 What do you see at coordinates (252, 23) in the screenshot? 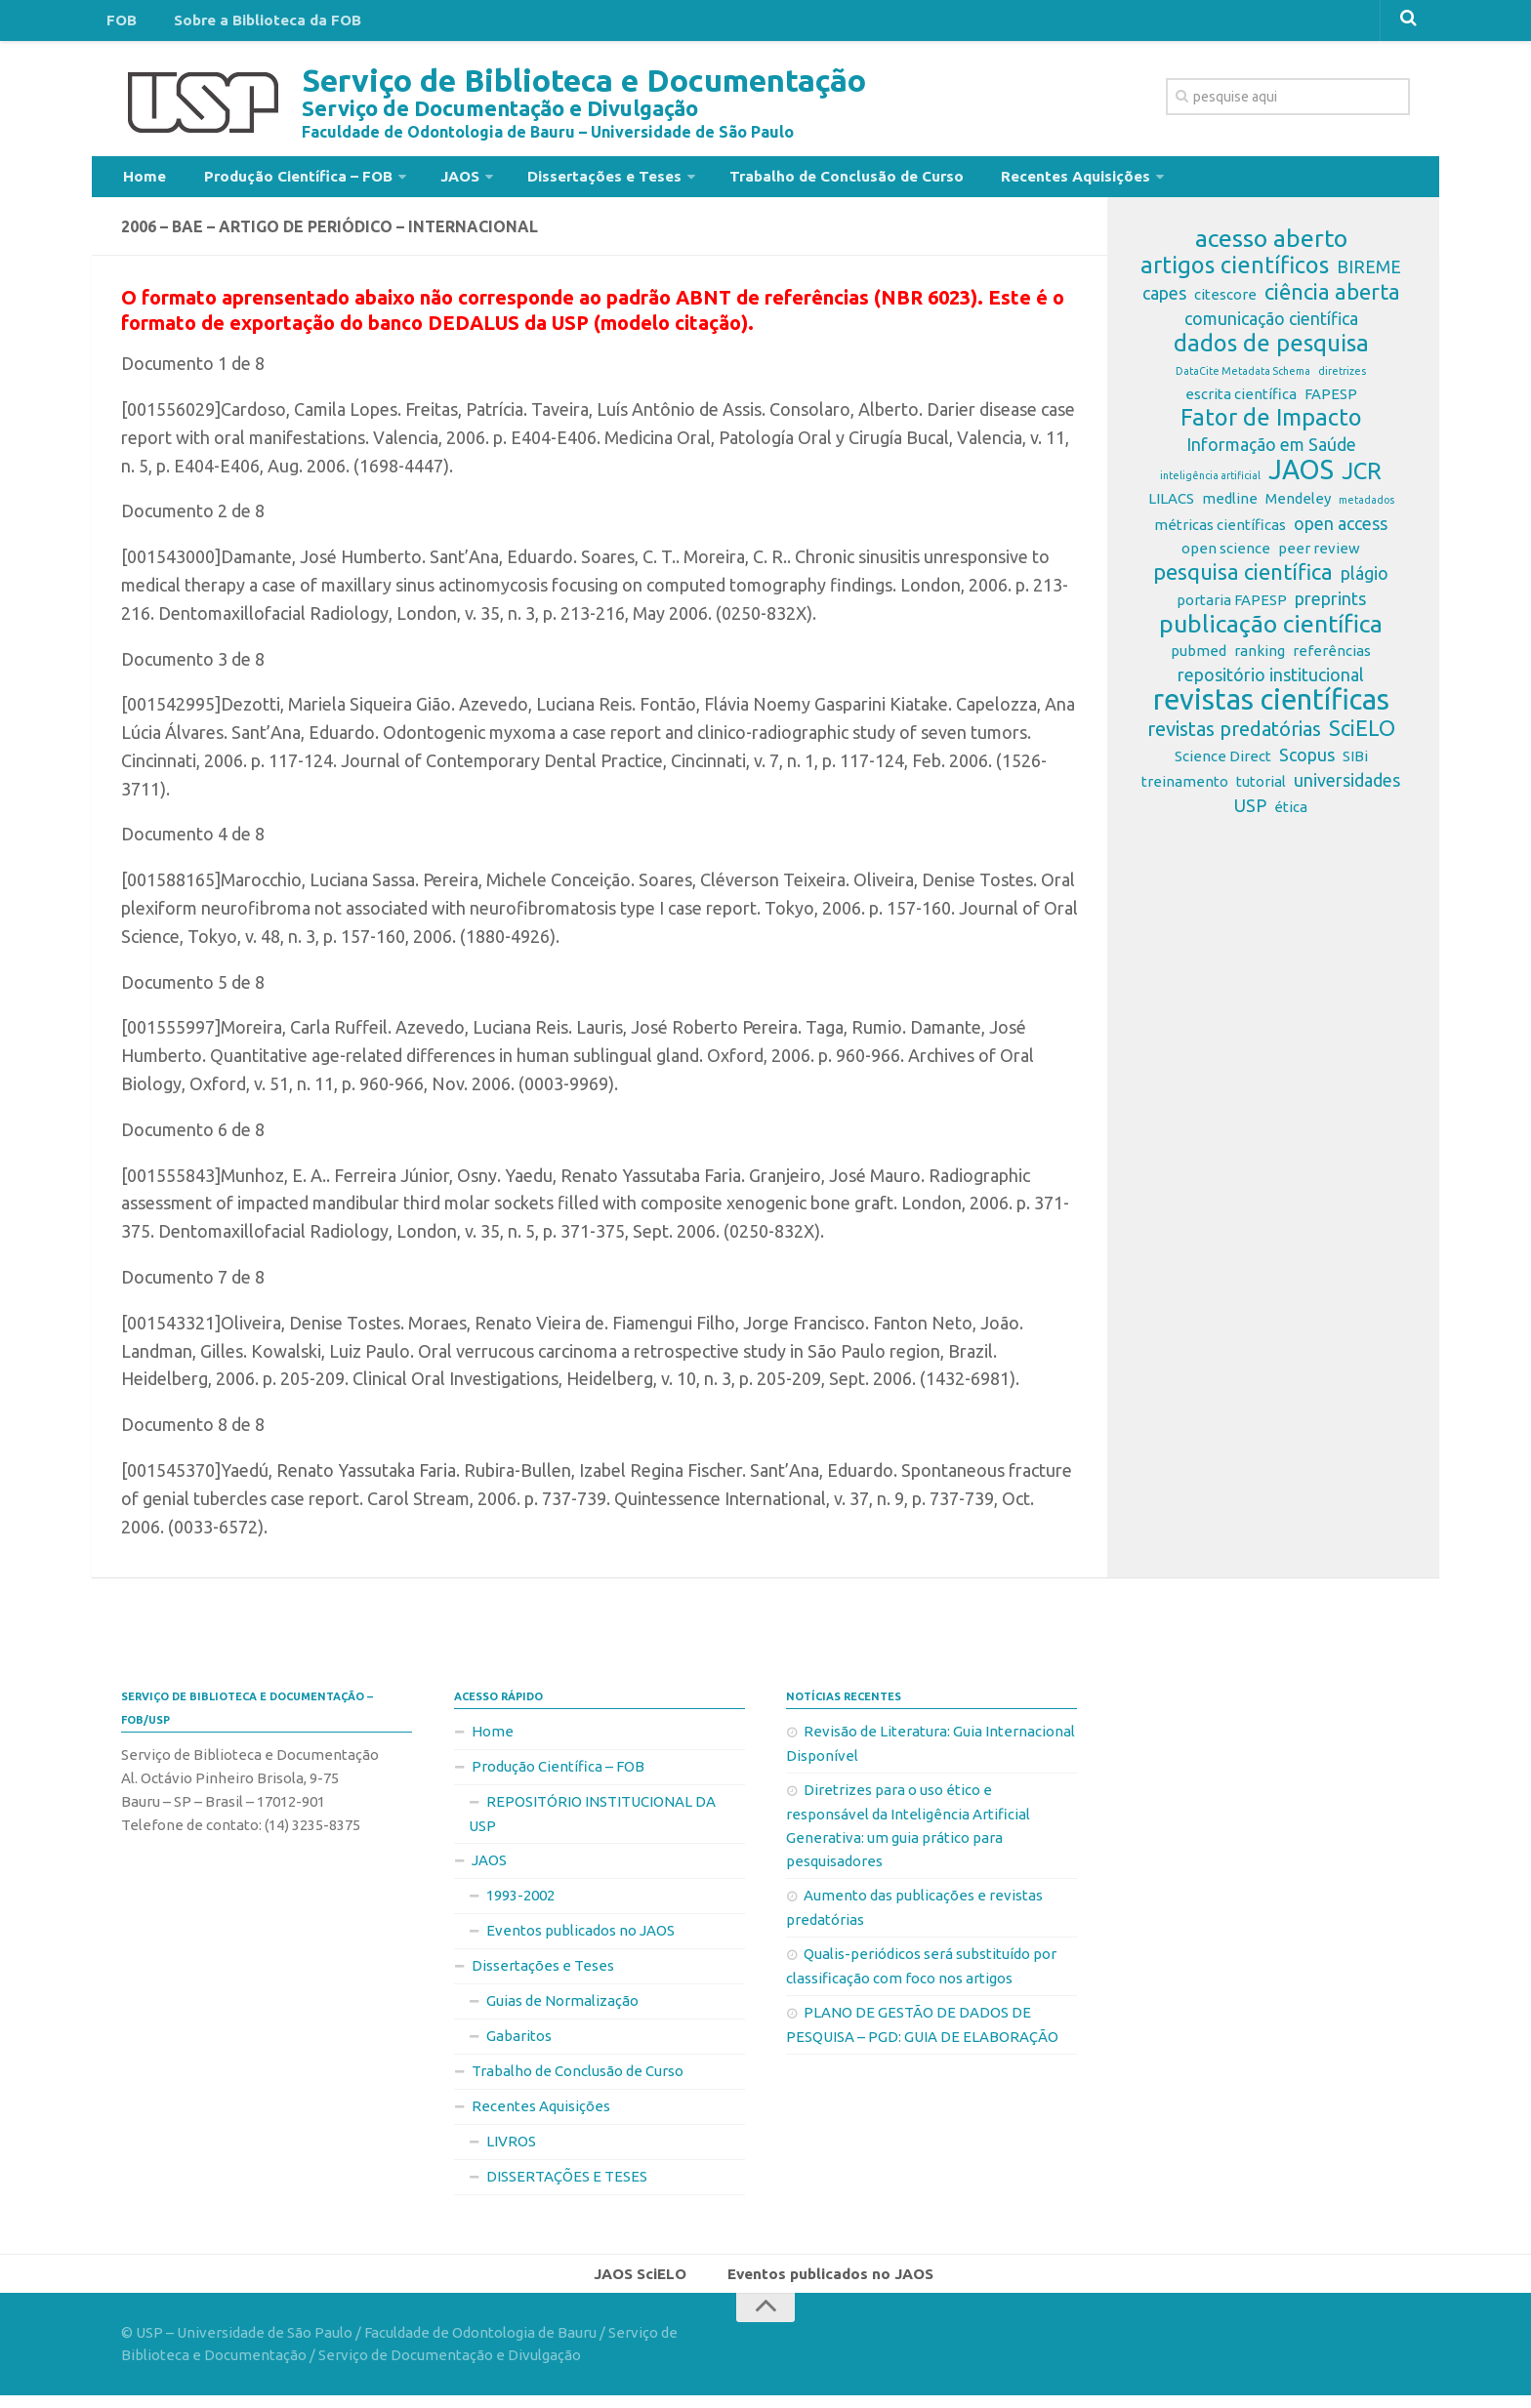
I see `Sobre a Biblioteca da FOB` at bounding box center [252, 23].